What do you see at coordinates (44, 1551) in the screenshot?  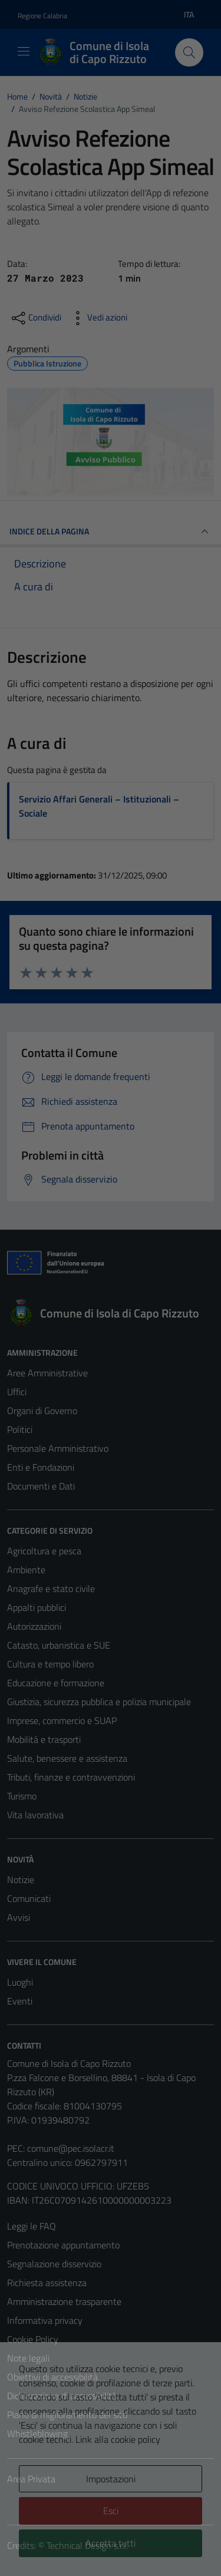 I see `Agricoltura e pesca` at bounding box center [44, 1551].